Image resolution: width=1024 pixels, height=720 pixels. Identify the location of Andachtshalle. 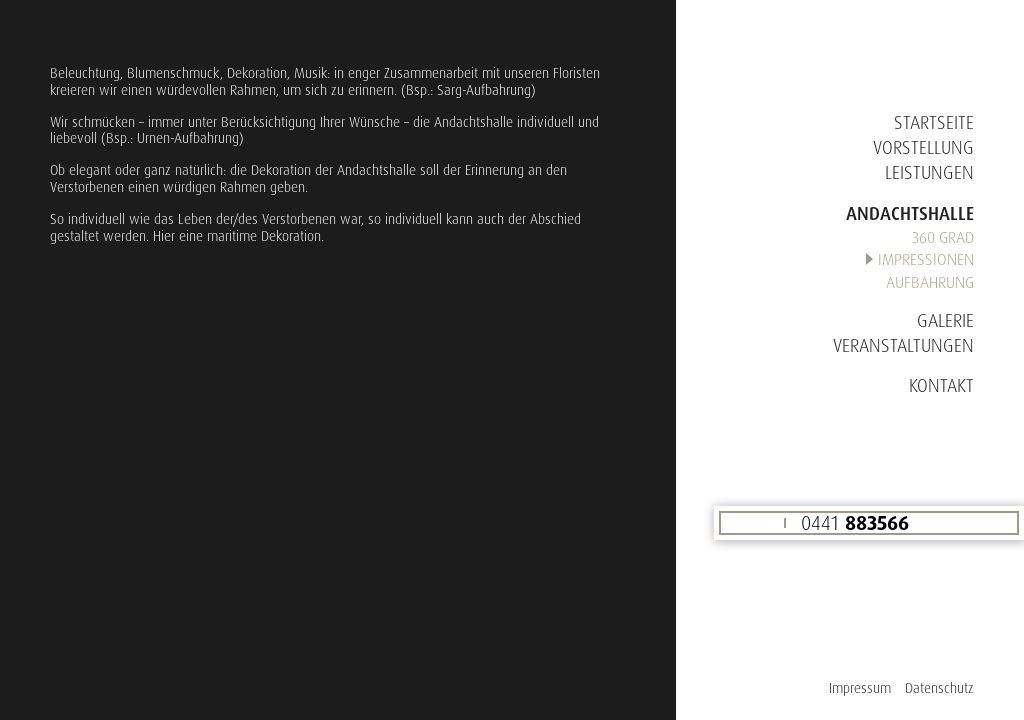
(910, 213).